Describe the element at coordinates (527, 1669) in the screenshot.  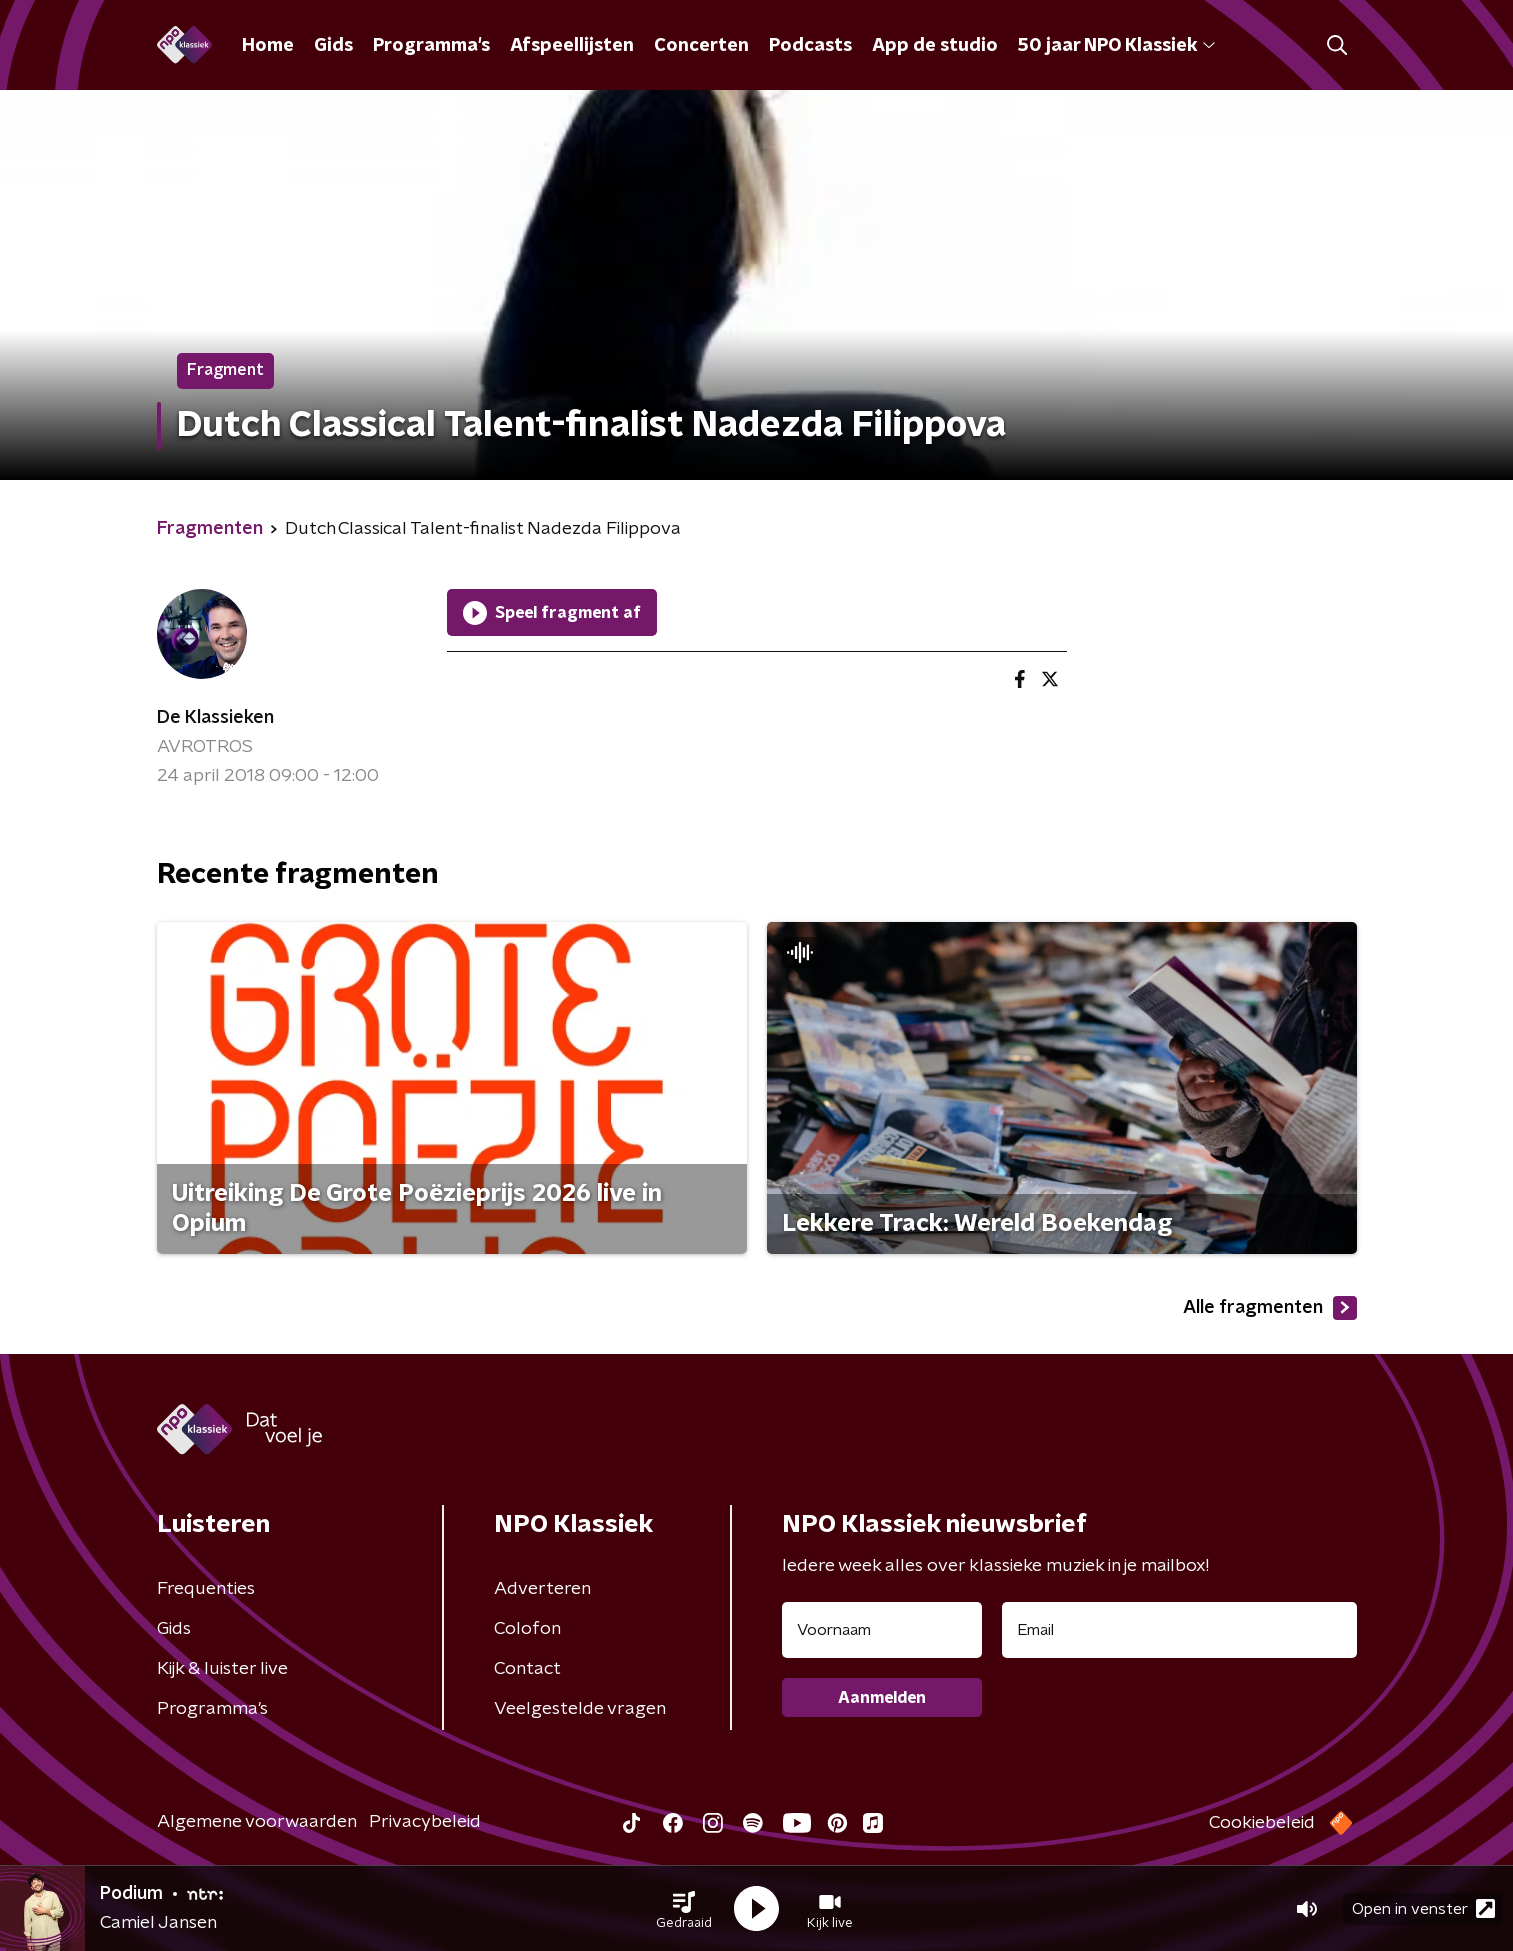
I see `Contact` at that location.